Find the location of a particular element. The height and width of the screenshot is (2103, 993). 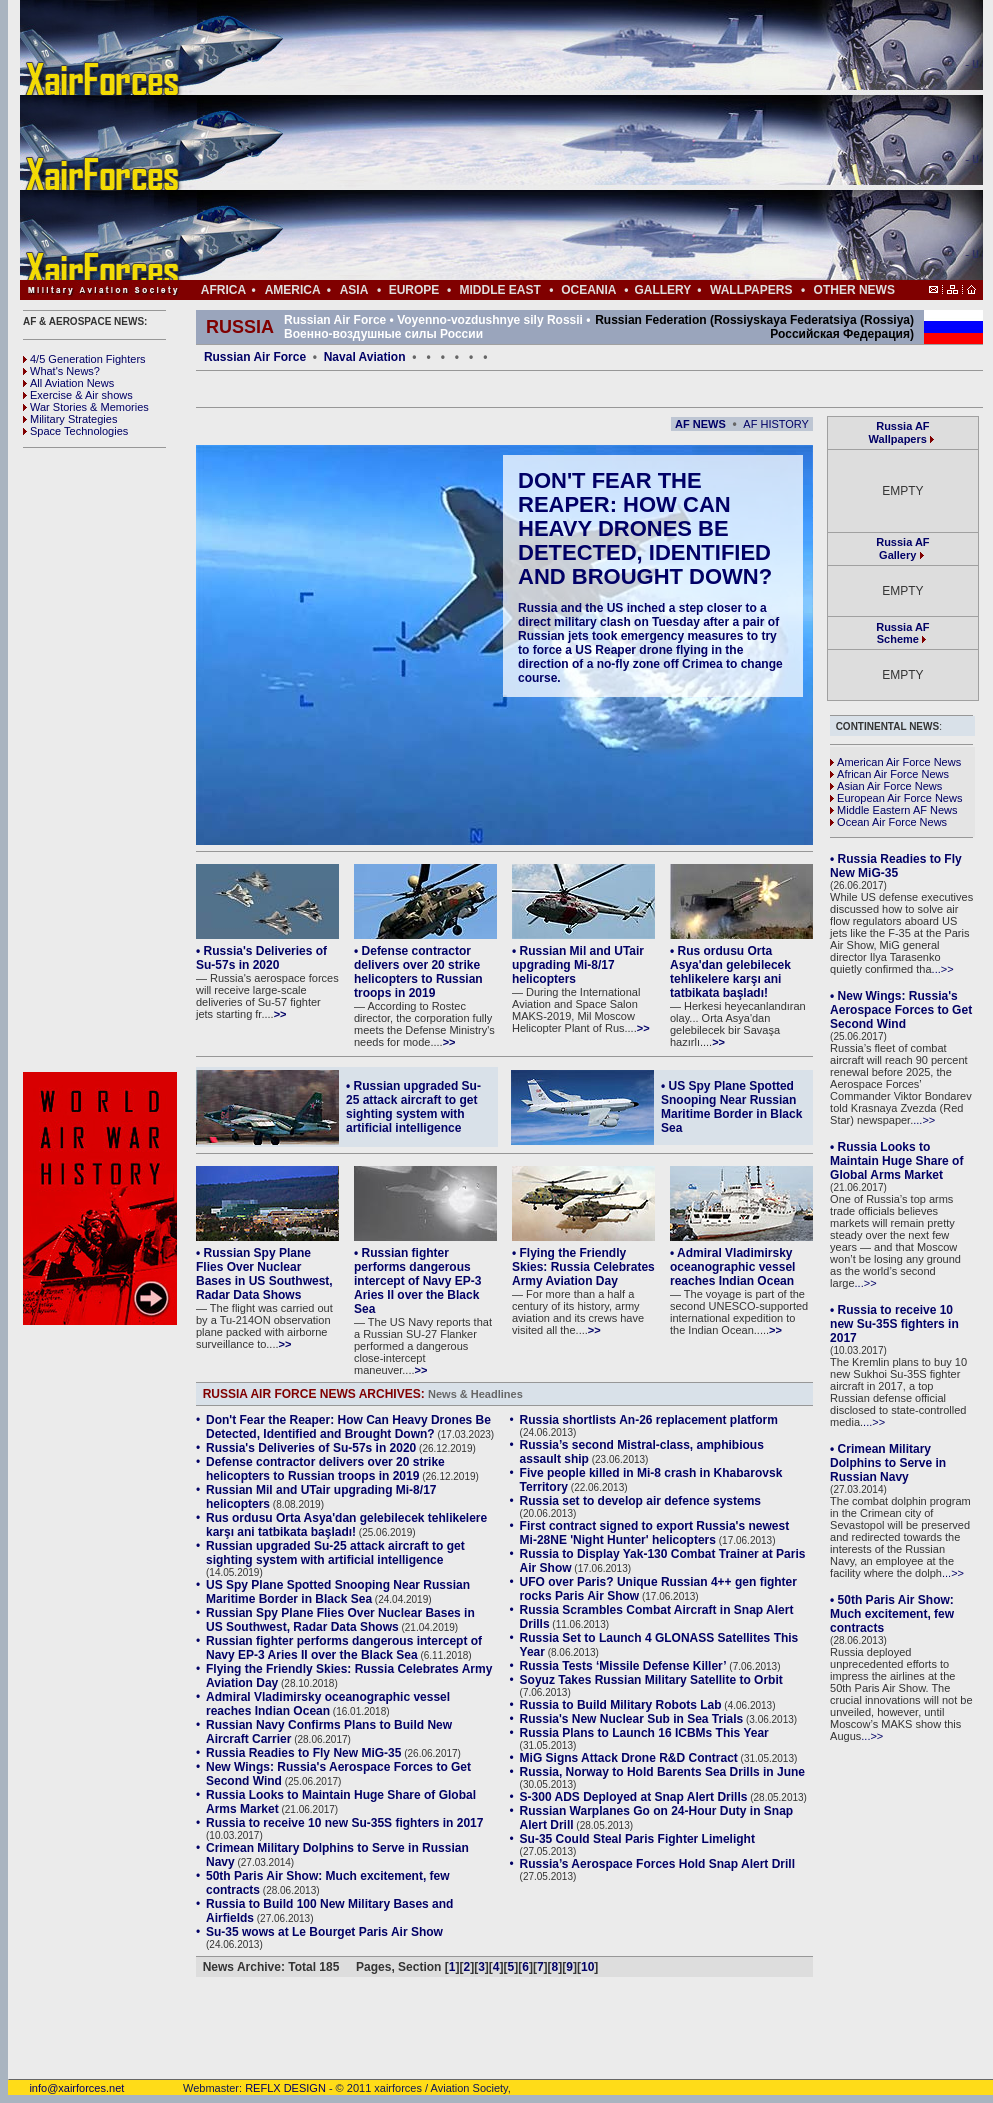

Su-35 Could Steal Paris Fighter Limelight is located at coordinates (637, 1839).